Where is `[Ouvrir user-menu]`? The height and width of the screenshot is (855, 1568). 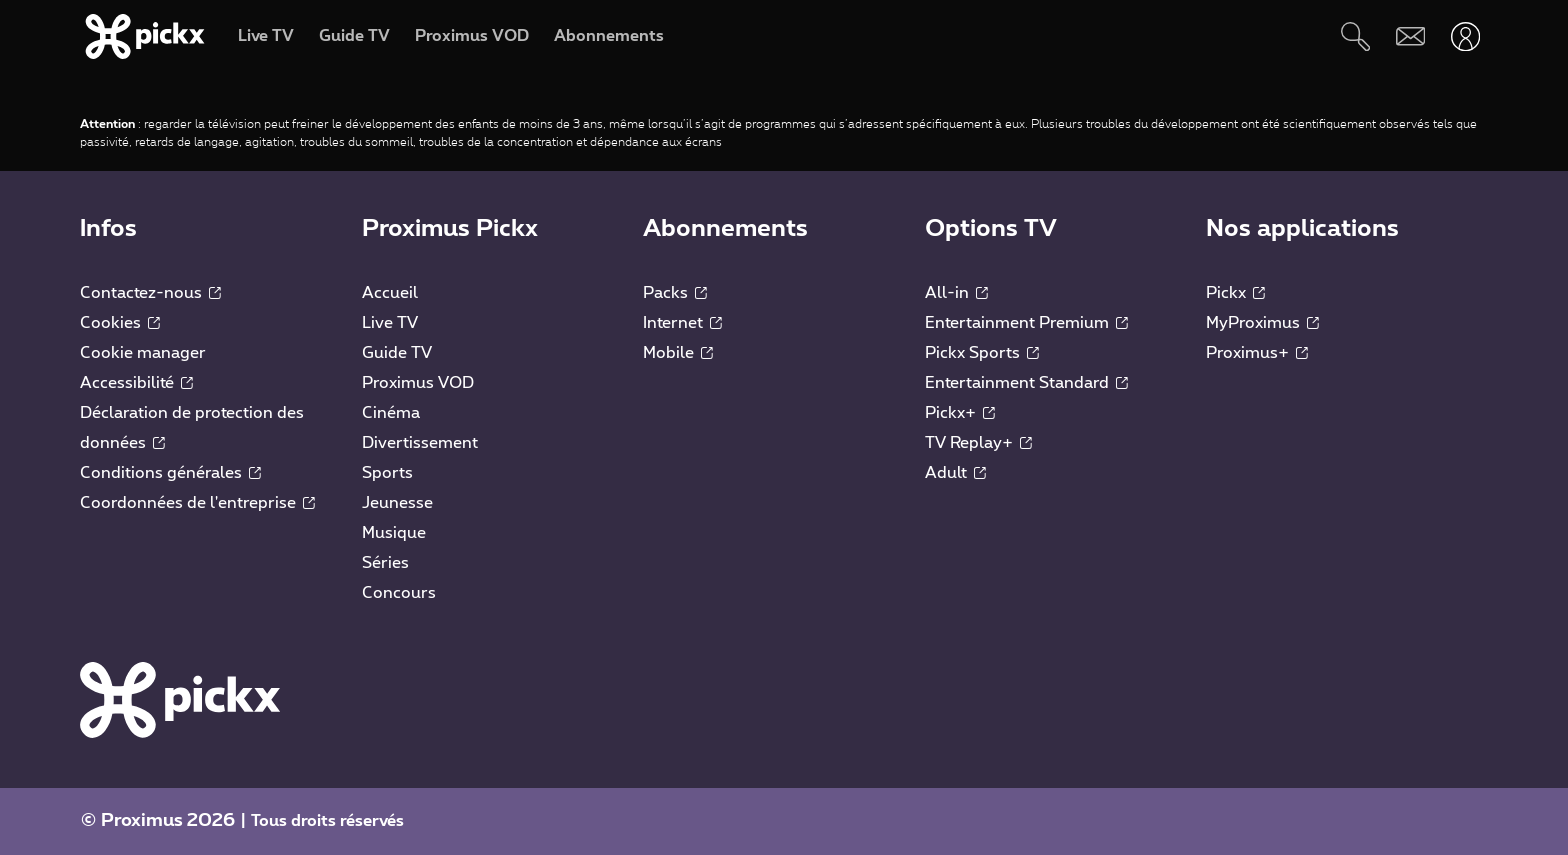 [Ouvrir user-menu] is located at coordinates (1465, 36).